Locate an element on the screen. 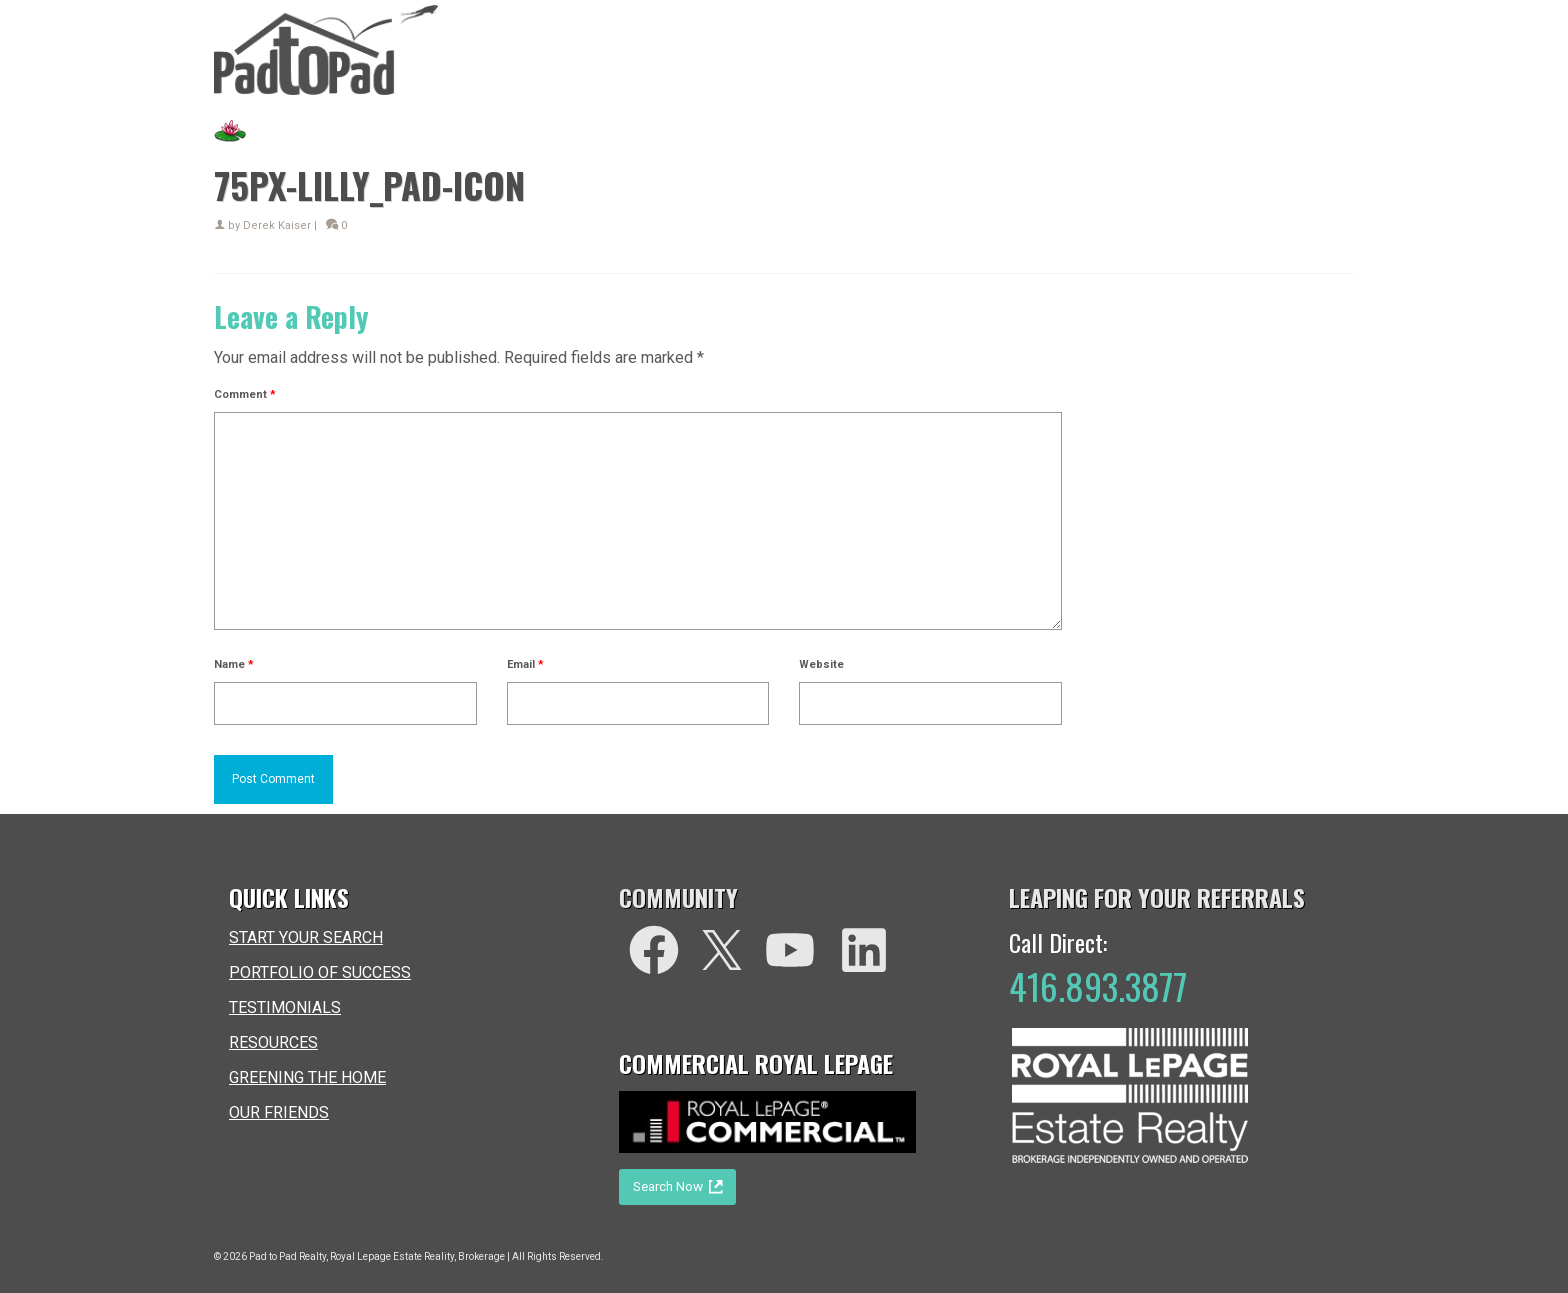 This screenshot has width=1568, height=1293. [You Tube] is located at coordinates (790, 950).